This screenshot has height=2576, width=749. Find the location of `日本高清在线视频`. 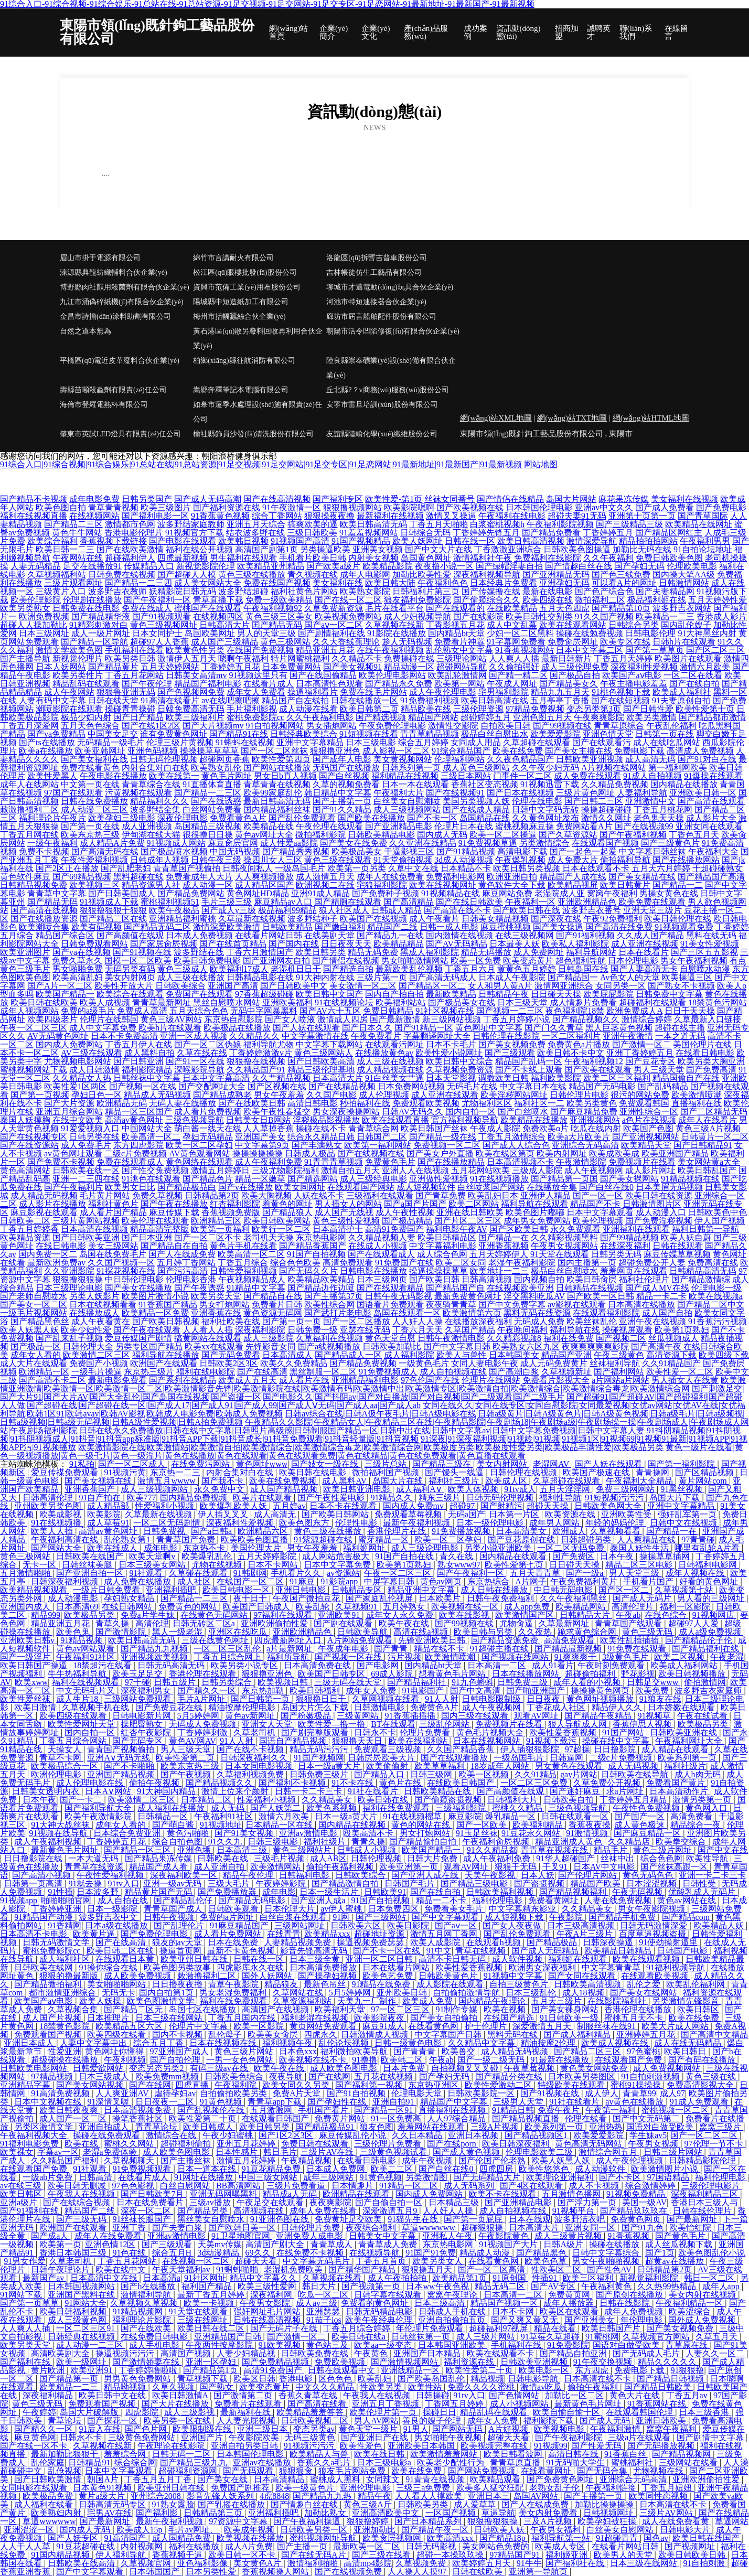

日本高清在线视频 is located at coordinates (94, 1229).